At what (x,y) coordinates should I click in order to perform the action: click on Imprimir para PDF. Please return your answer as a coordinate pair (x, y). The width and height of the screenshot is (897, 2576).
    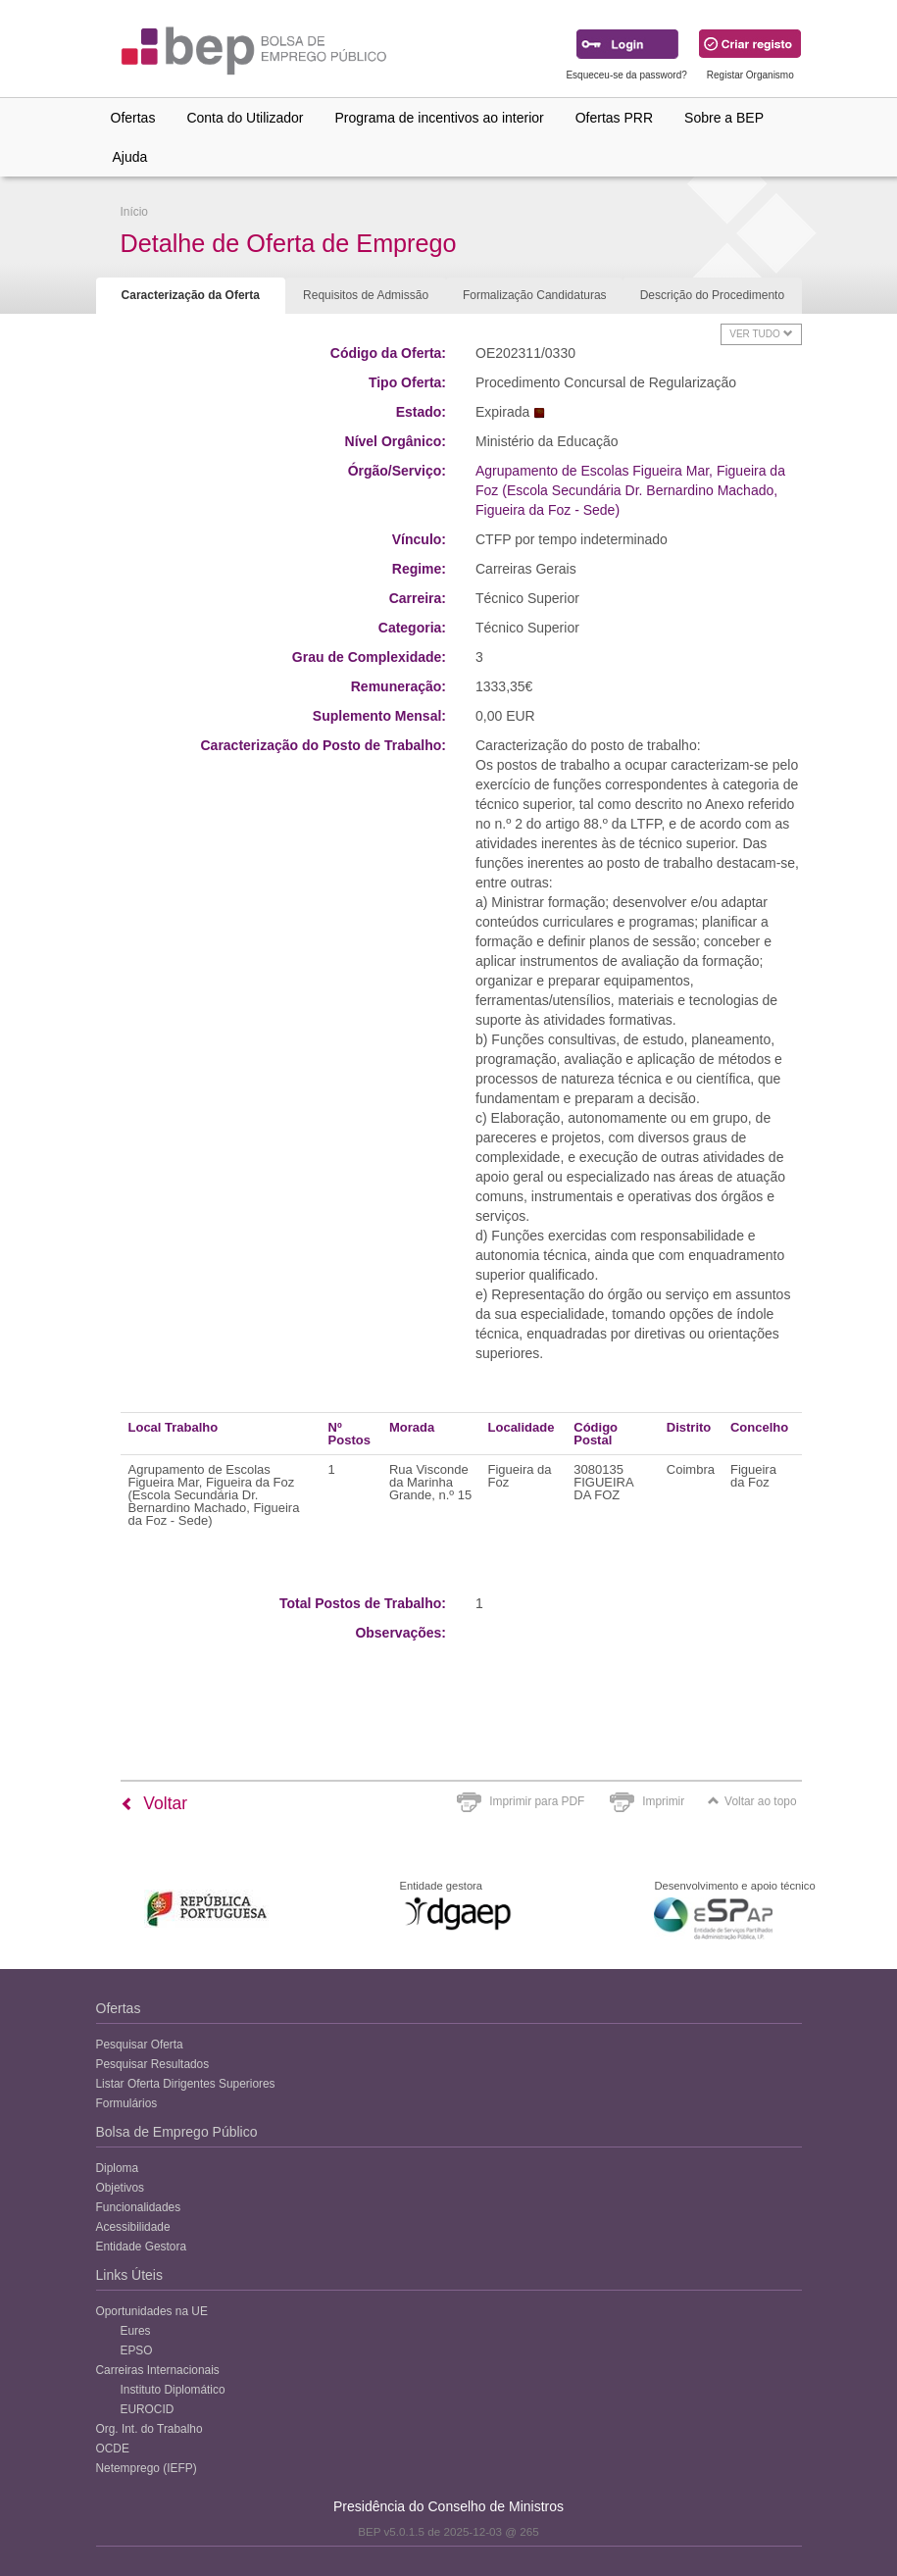
    Looking at the image, I should click on (536, 1801).